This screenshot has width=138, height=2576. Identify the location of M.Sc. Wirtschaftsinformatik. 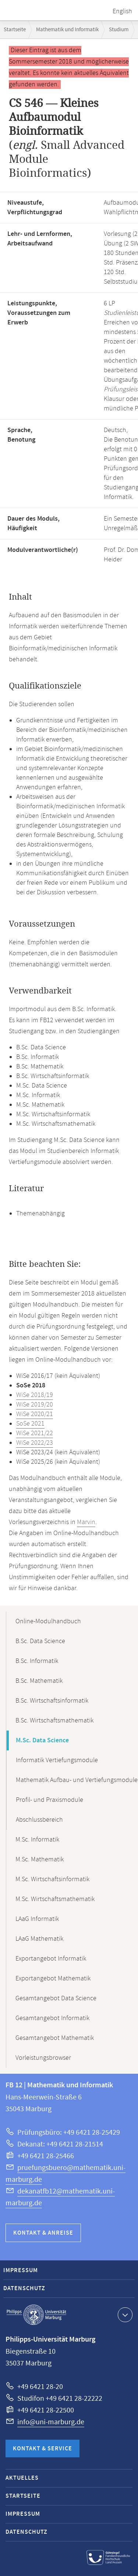
(52, 1879).